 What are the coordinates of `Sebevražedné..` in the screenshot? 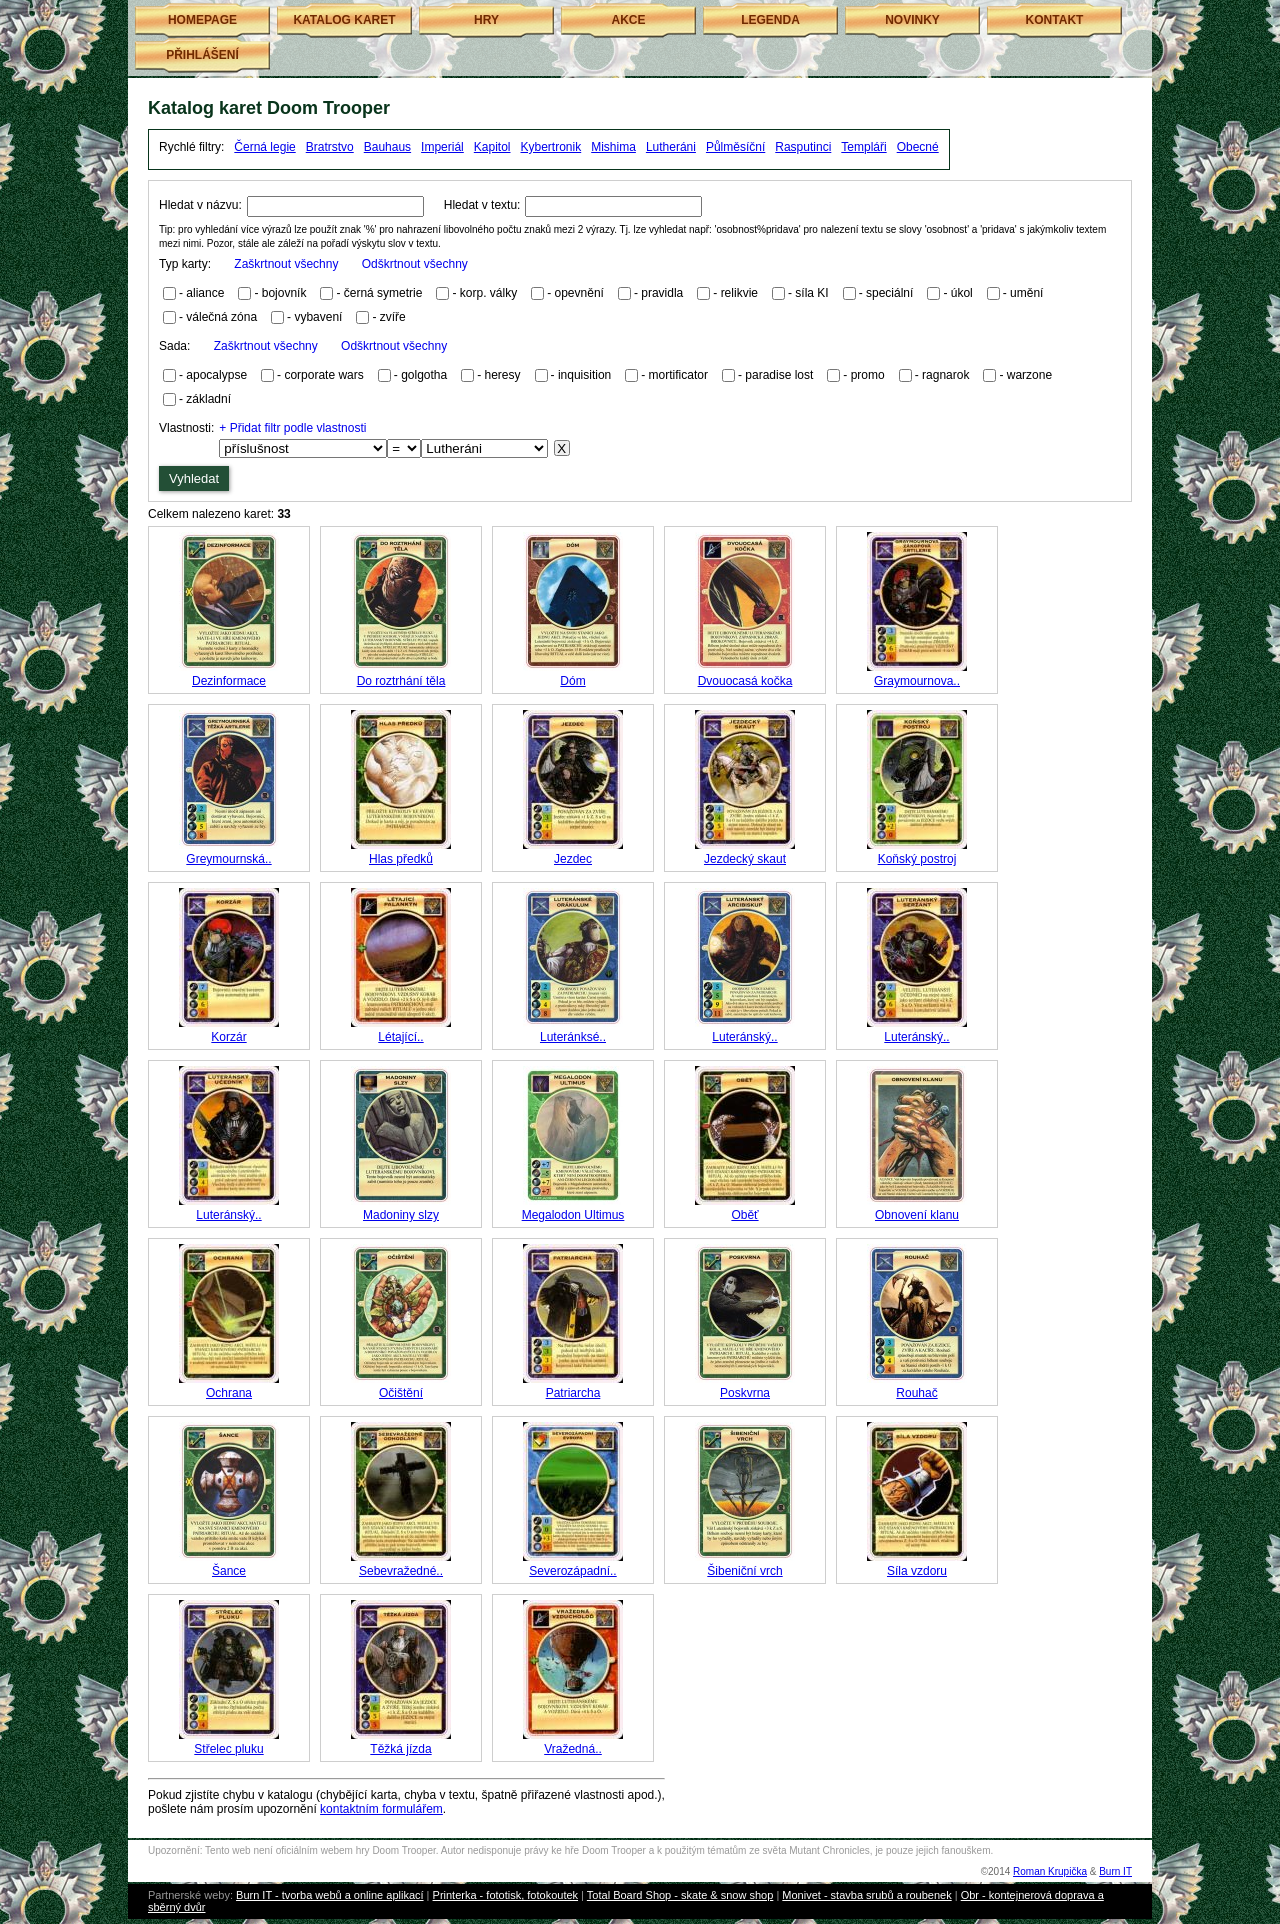 It's located at (401, 1571).